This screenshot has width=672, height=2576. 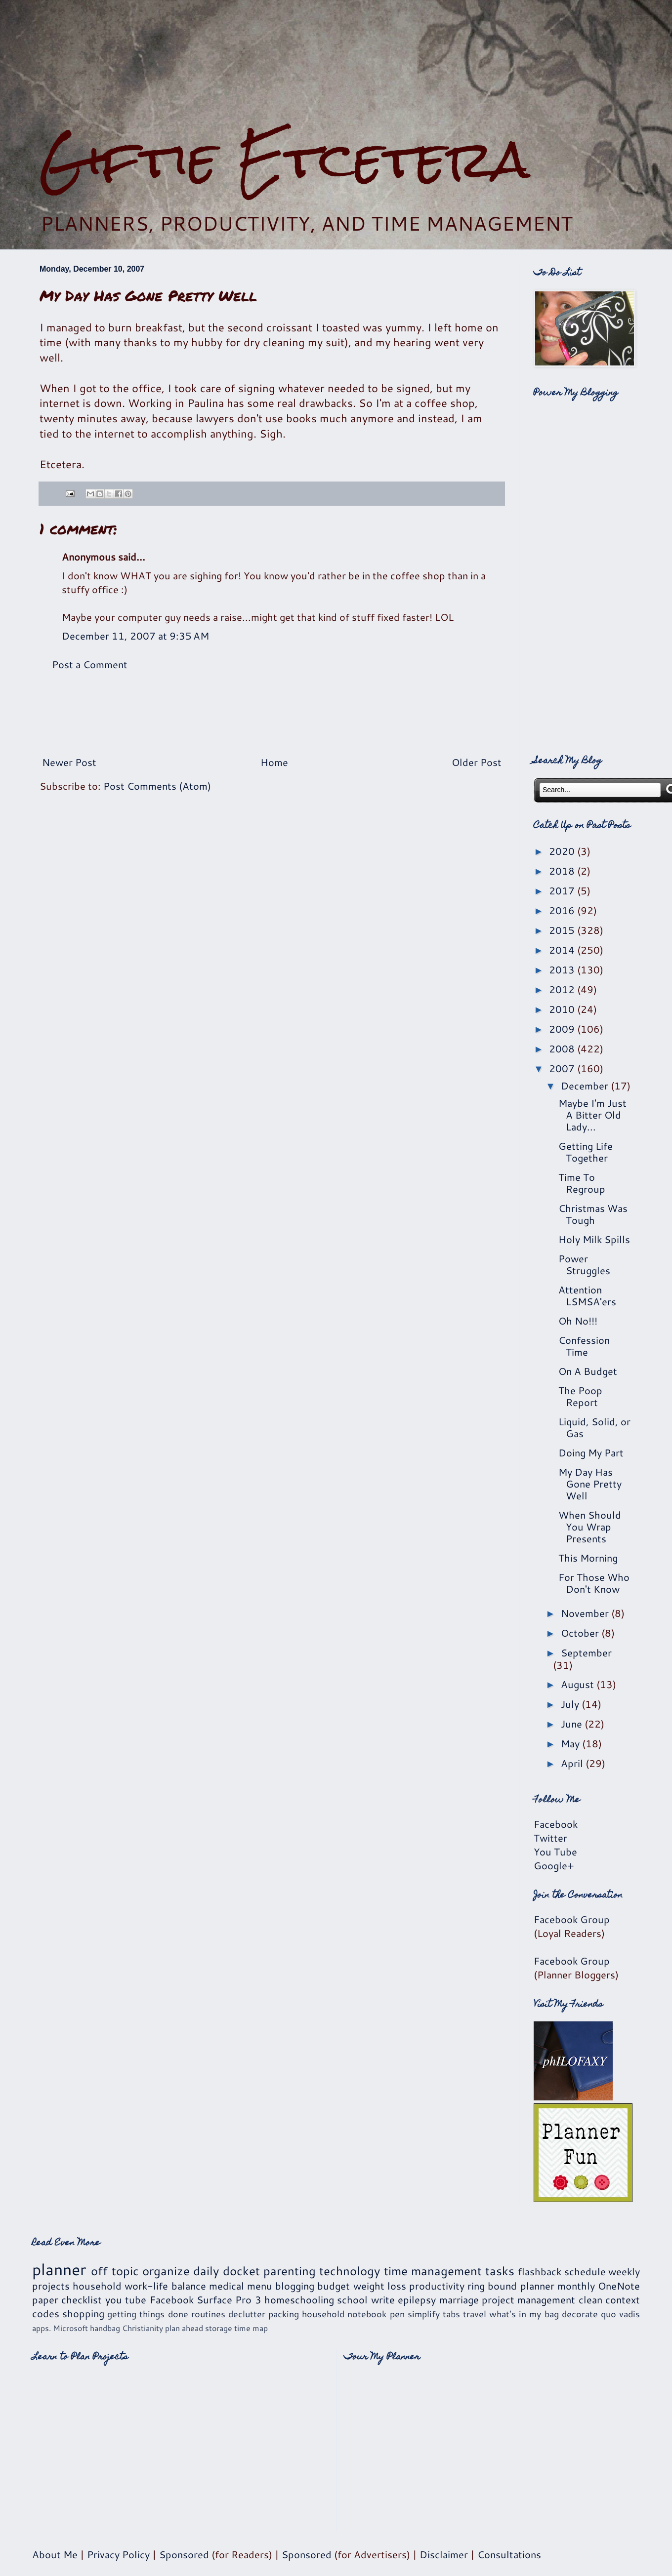 I want to click on write, so click(x=383, y=2299).